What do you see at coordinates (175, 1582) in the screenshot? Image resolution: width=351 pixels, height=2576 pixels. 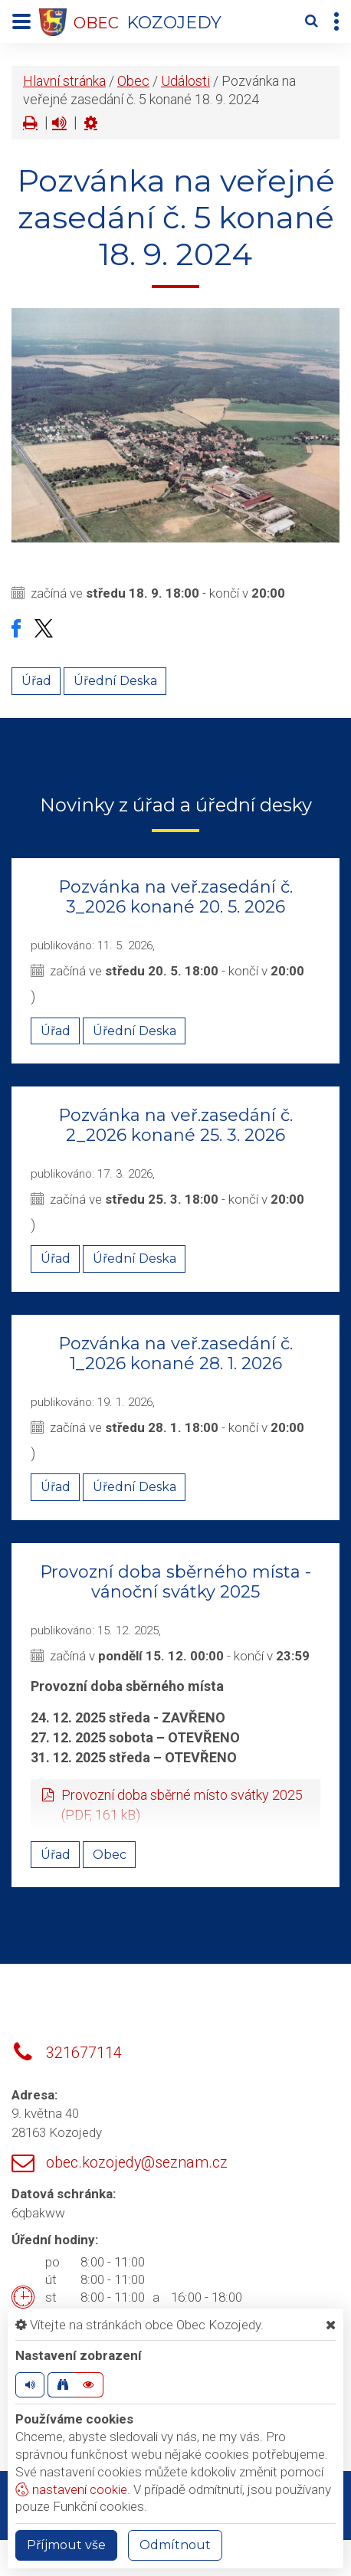 I see `Provozní doba sběrného místa - vánoční svátky 2025` at bounding box center [175, 1582].